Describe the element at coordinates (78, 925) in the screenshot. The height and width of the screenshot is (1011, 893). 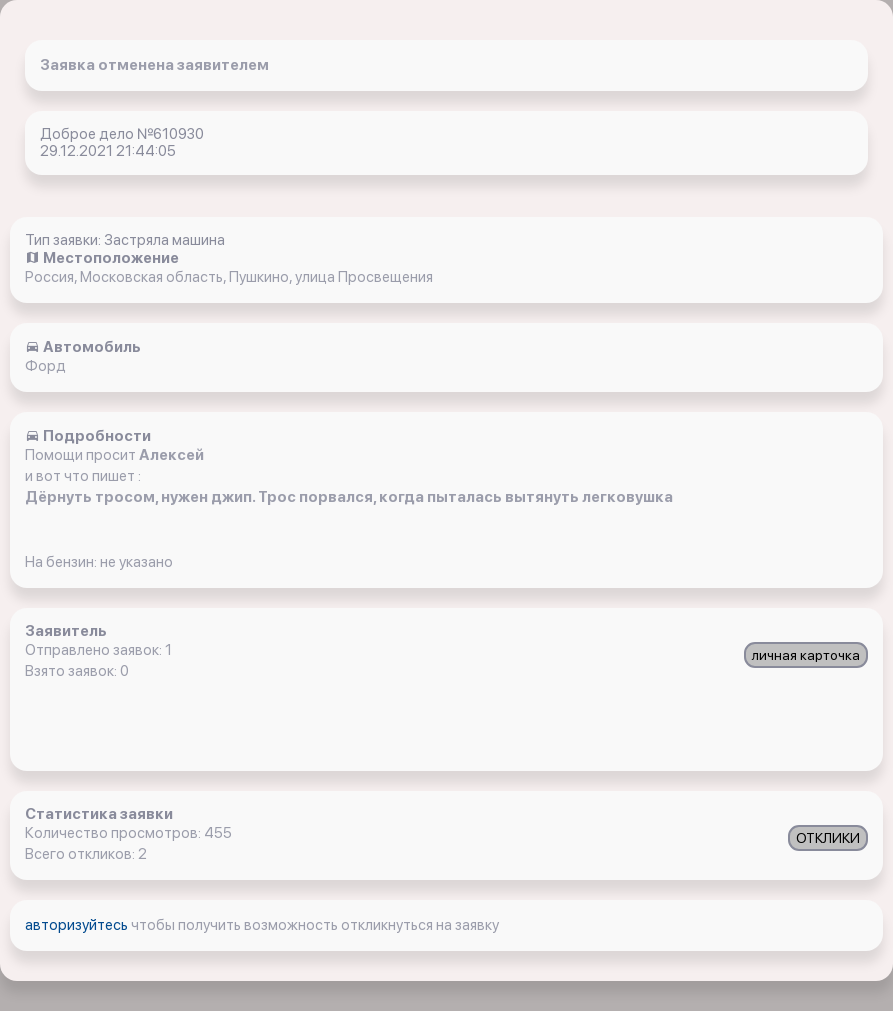
I see `авторизуйтесь` at that location.